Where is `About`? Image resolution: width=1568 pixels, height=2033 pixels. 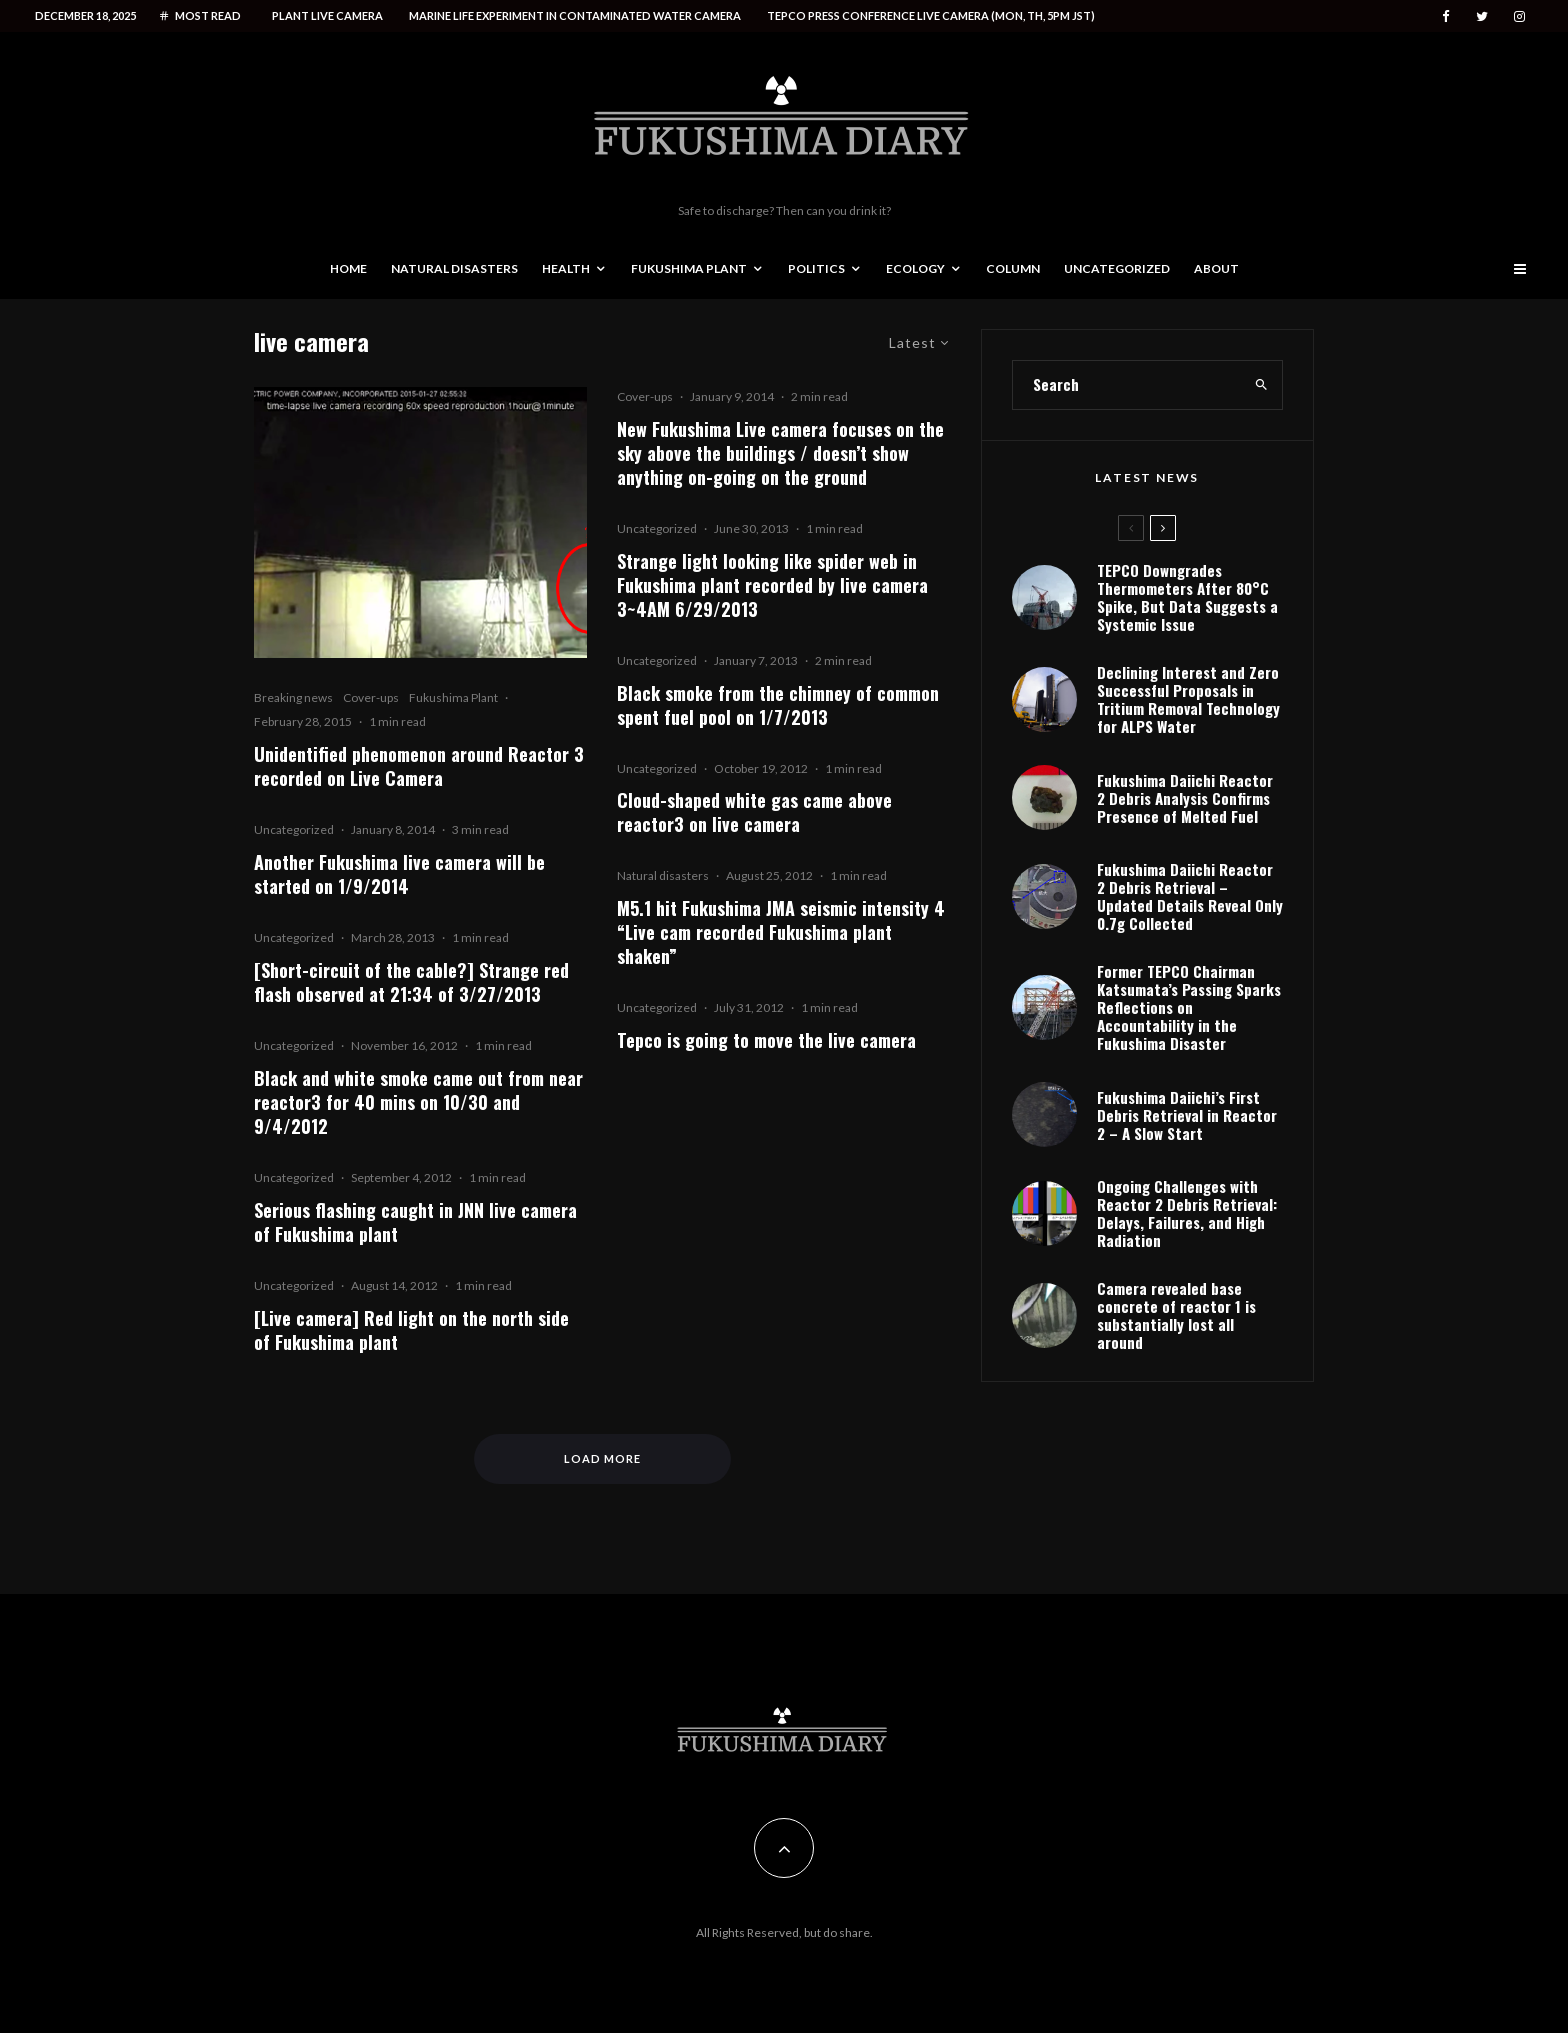
About is located at coordinates (1216, 268).